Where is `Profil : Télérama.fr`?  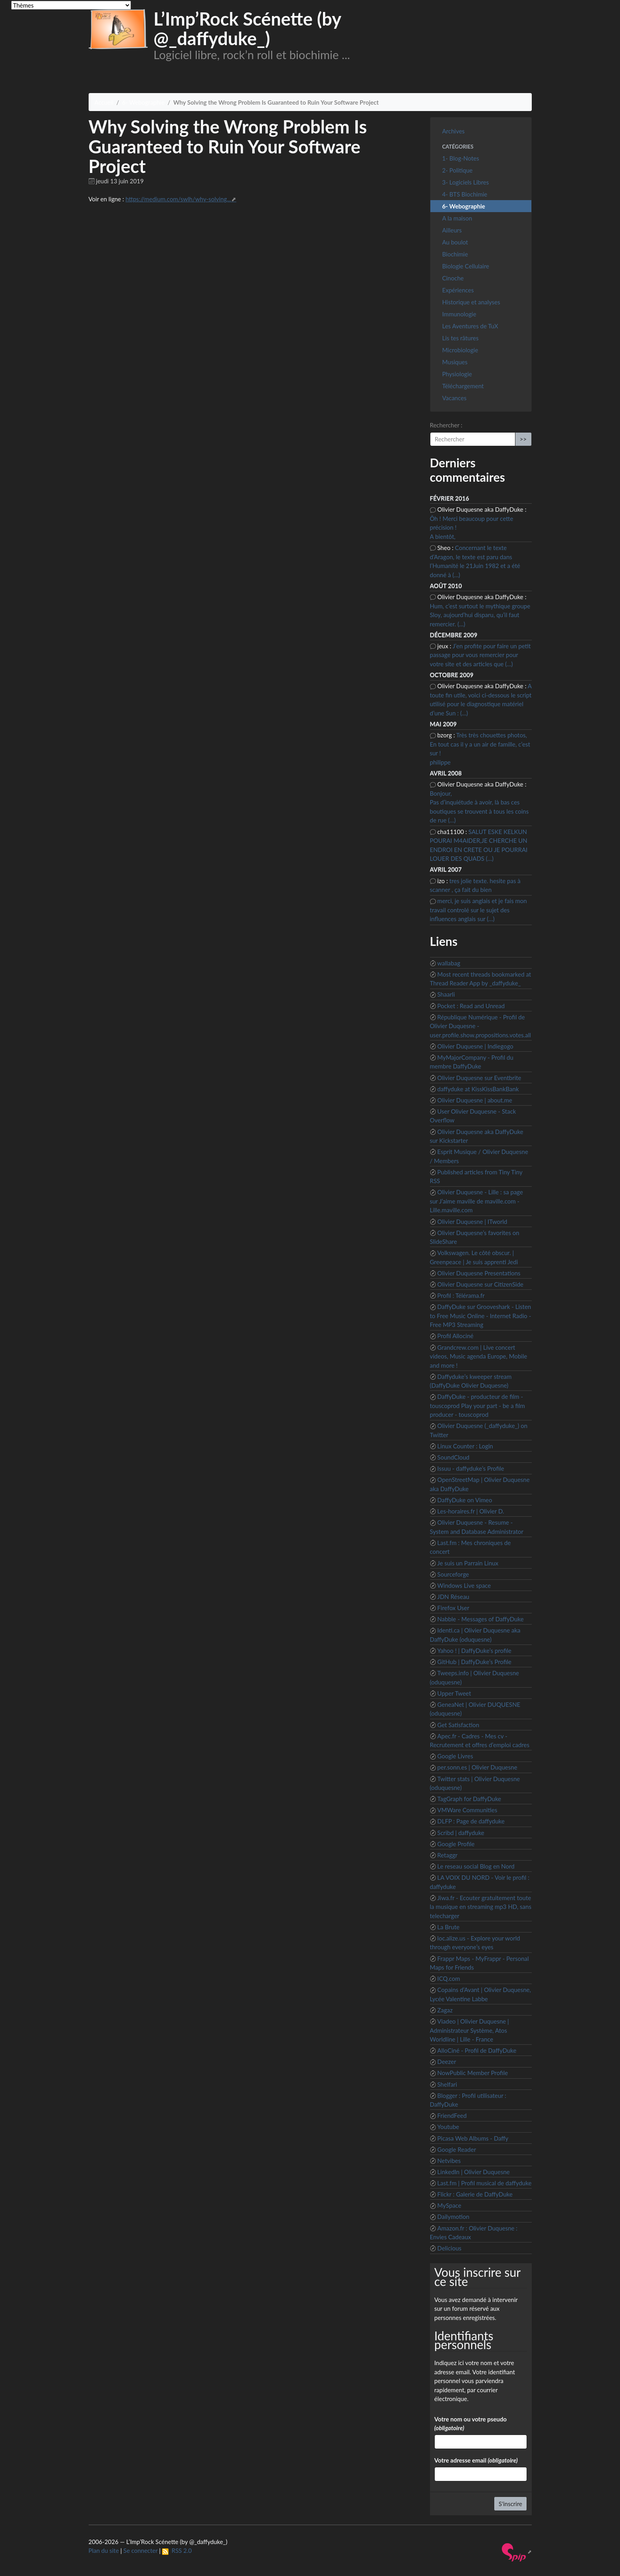 Profil : Télérama.fr is located at coordinates (461, 1295).